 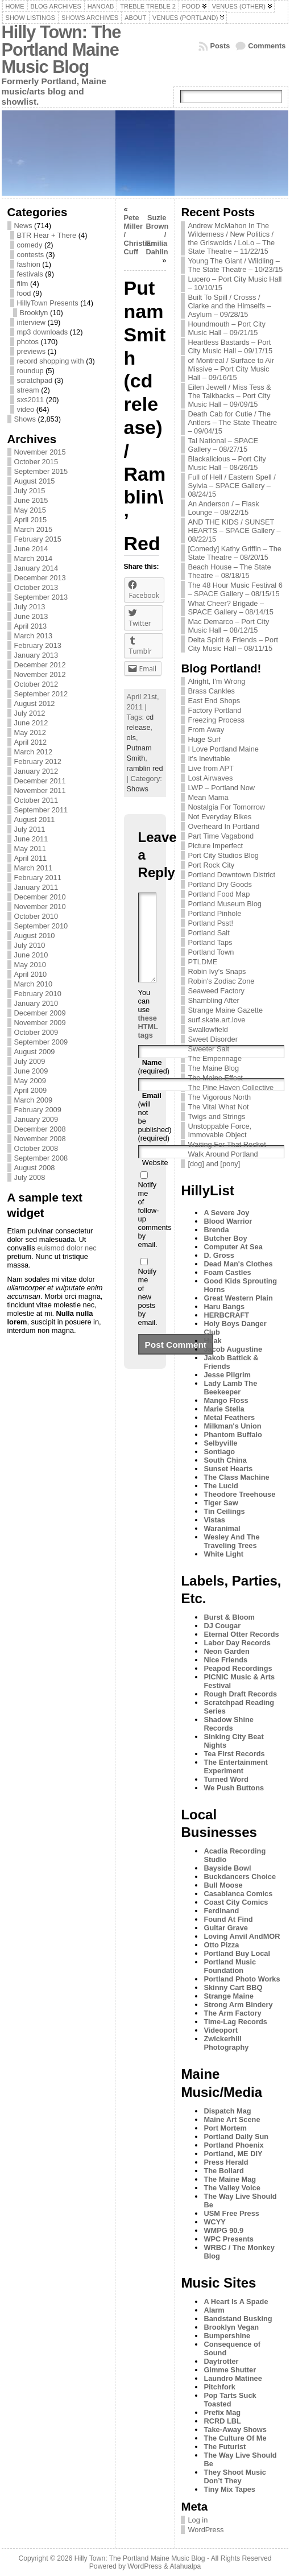 What do you see at coordinates (40, 674) in the screenshot?
I see `November 2012` at bounding box center [40, 674].